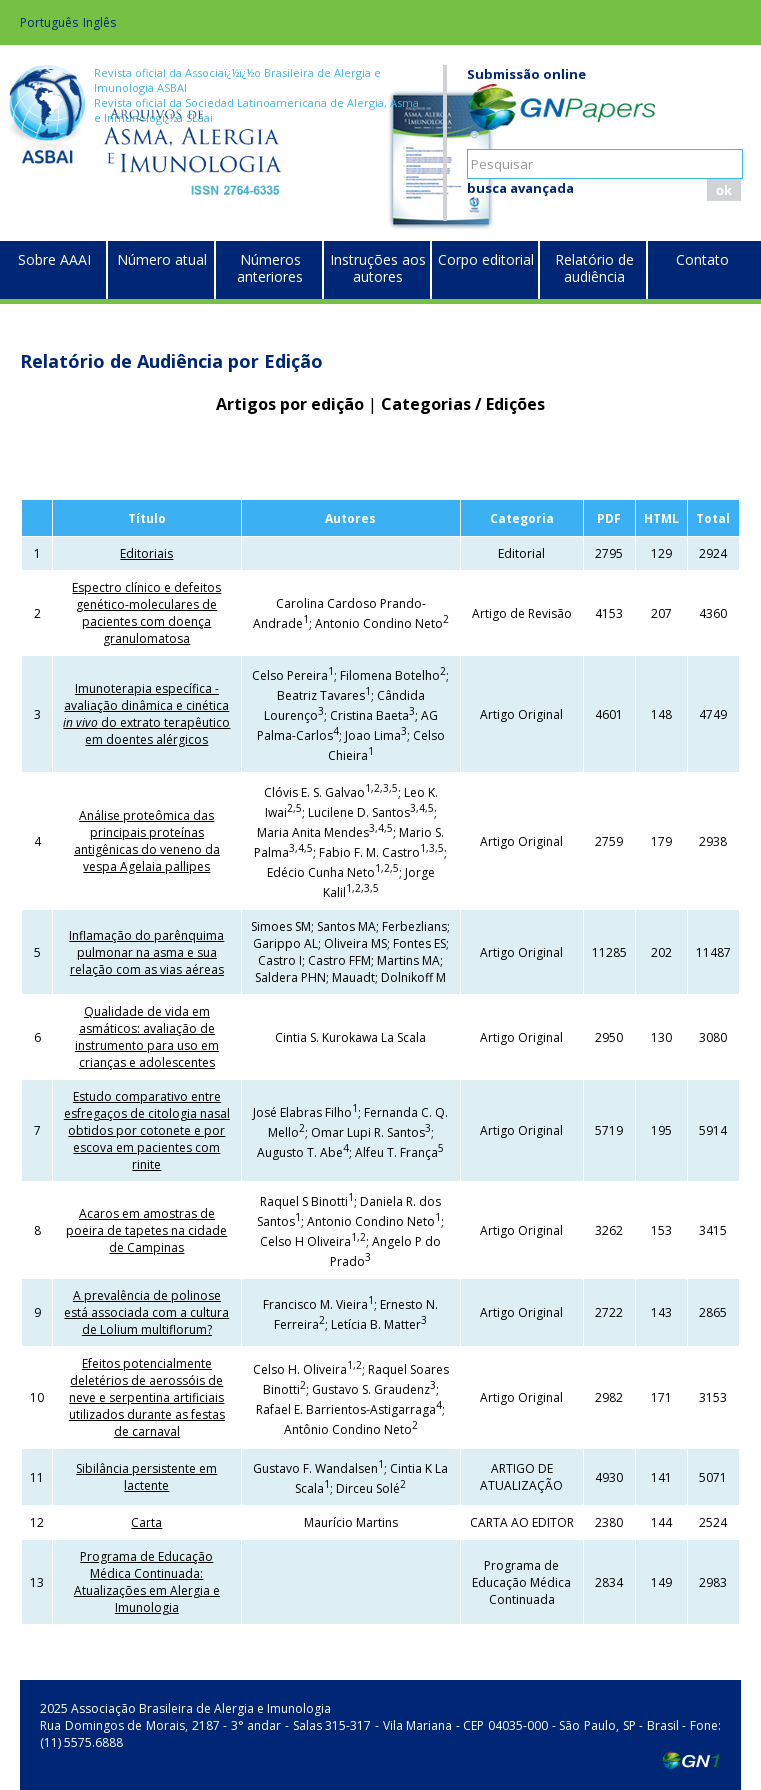  What do you see at coordinates (594, 268) in the screenshot?
I see `Relatório de audiência` at bounding box center [594, 268].